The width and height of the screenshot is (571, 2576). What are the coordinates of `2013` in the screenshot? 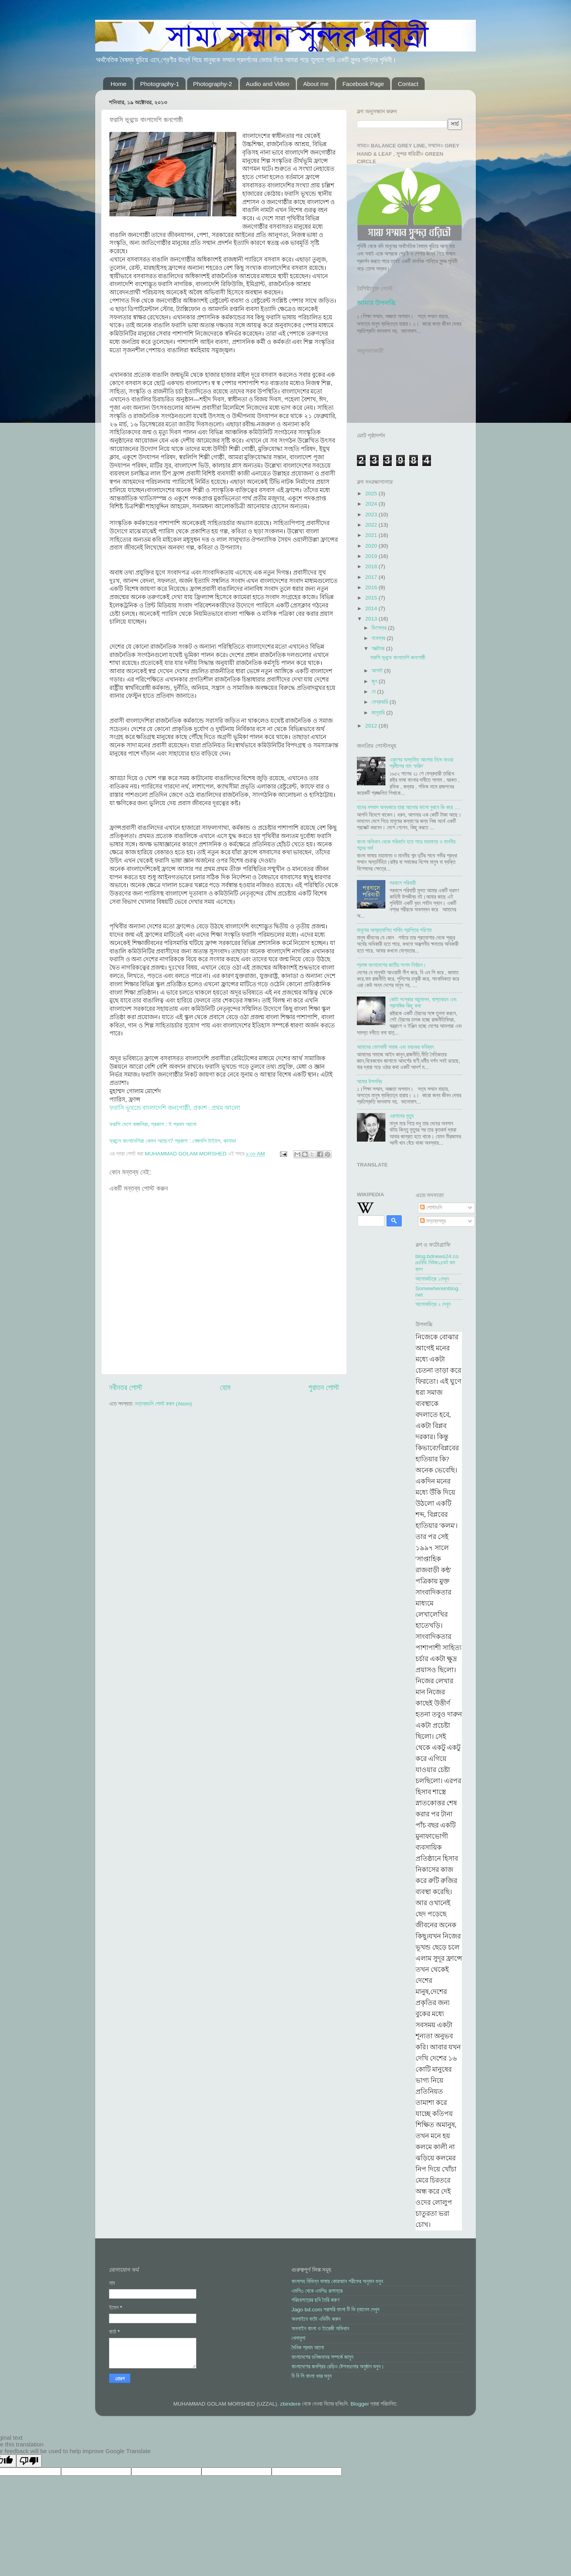 It's located at (372, 619).